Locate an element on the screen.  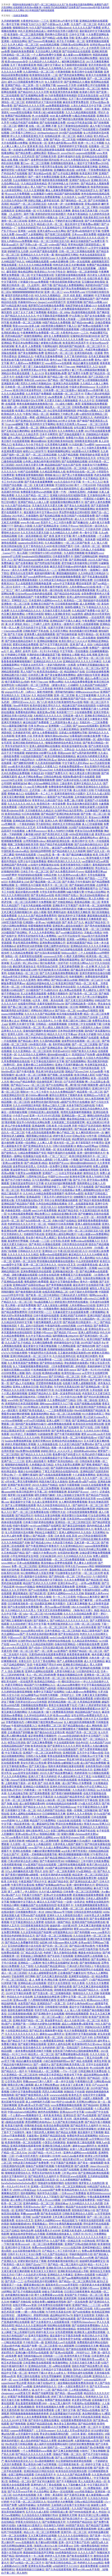
女性左腿叉开腿肚子中间疼视频 is located at coordinates (92, 427).